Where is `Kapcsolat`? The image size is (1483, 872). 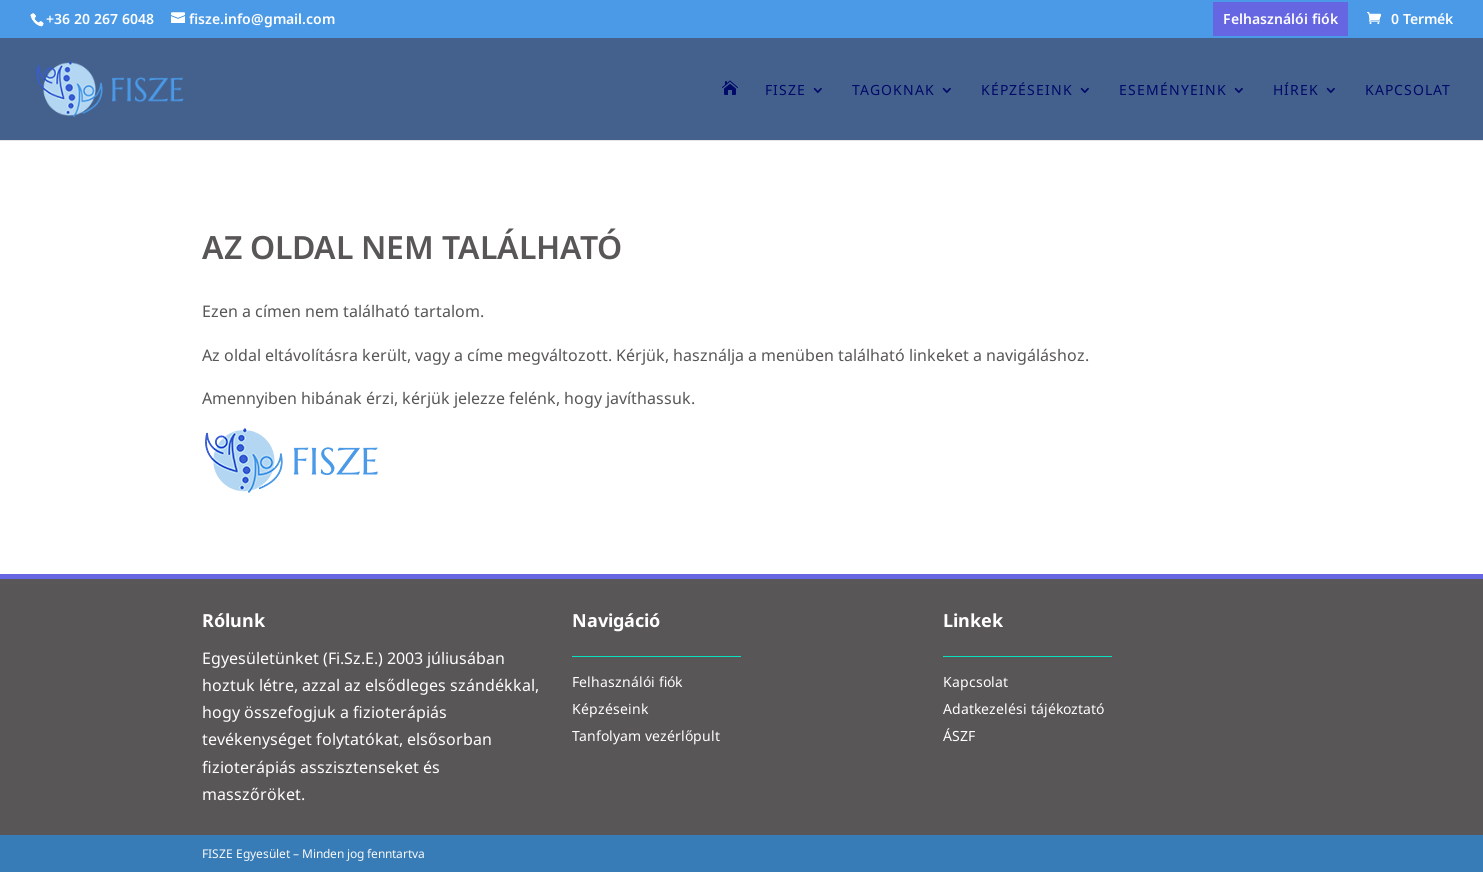
Kapcsolat is located at coordinates (1408, 91).